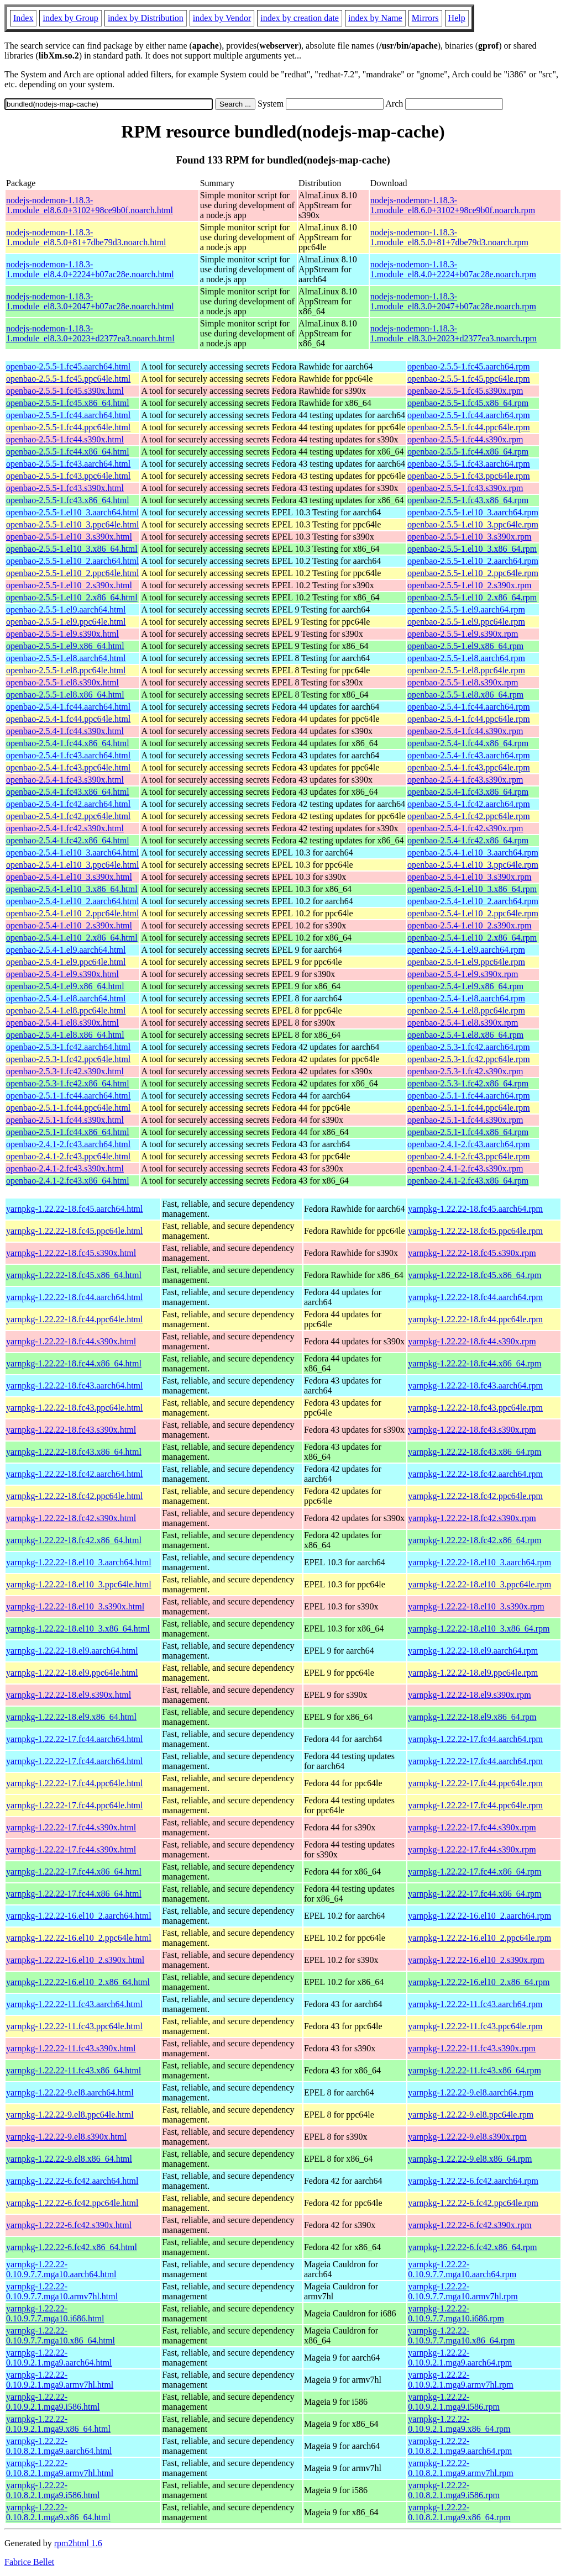  What do you see at coordinates (65, 694) in the screenshot?
I see `openbao-2.5.5-1.el8.x86_64.html` at bounding box center [65, 694].